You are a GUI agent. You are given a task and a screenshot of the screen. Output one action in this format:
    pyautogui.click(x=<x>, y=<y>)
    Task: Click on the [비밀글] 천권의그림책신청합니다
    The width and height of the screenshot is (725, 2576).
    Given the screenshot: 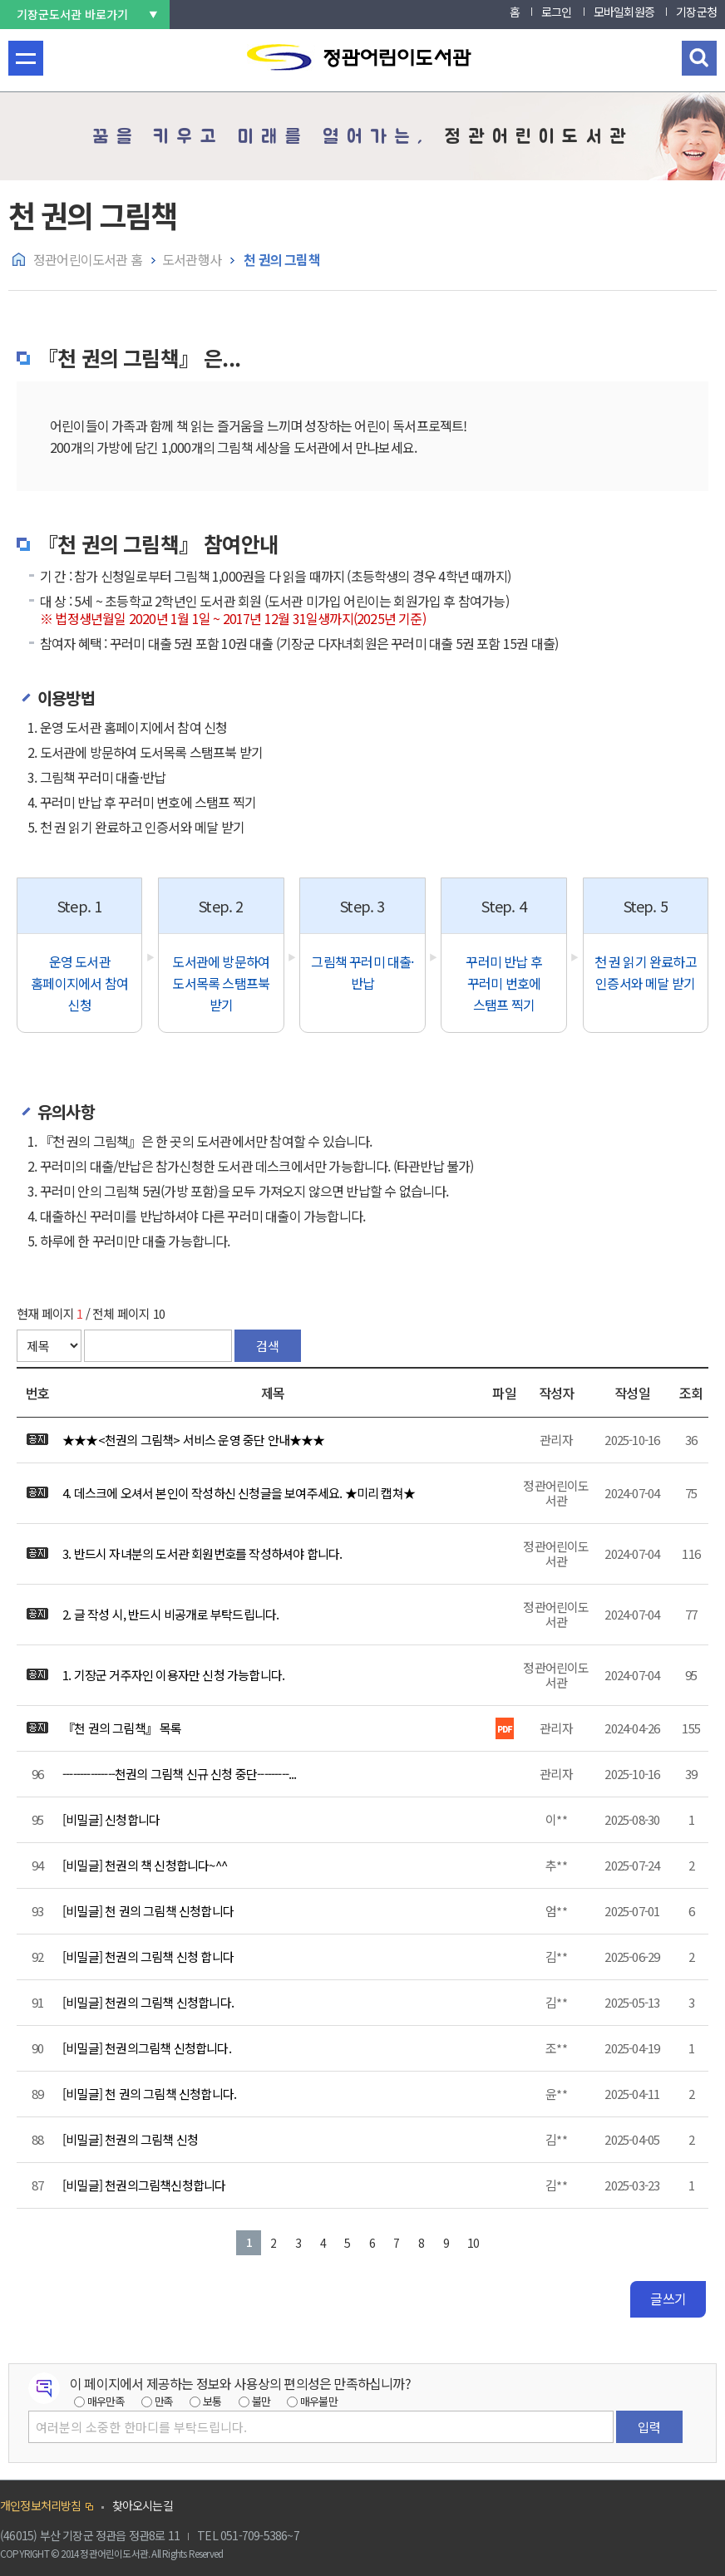 What is the action you would take?
    pyautogui.click(x=143, y=2185)
    